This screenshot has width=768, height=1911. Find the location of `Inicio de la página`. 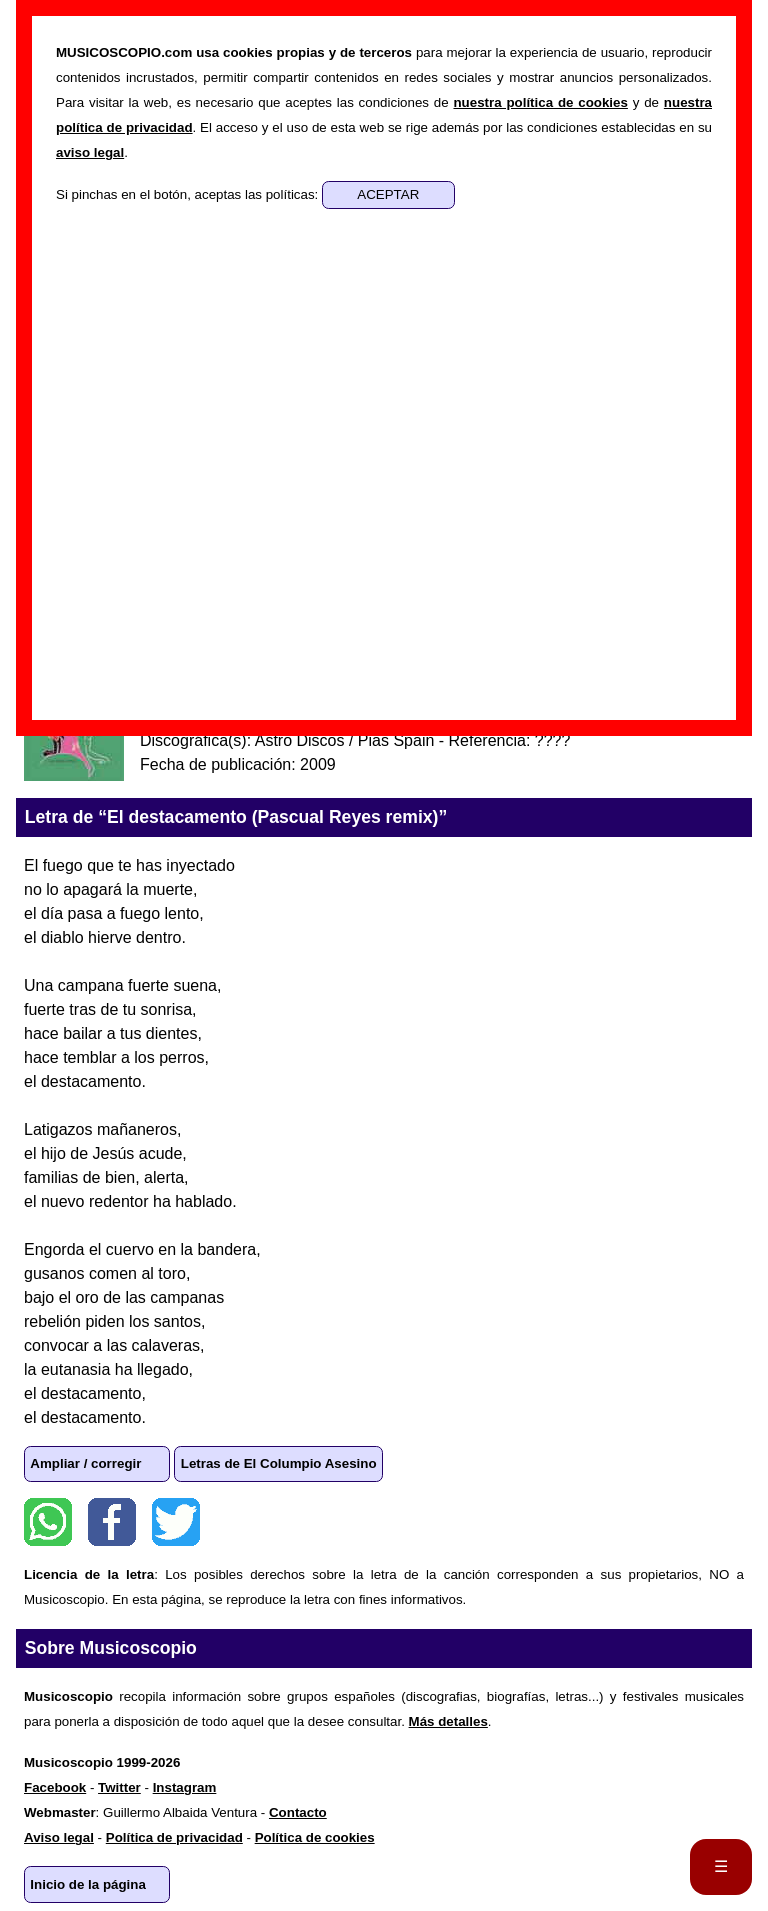

Inicio de la página is located at coordinates (88, 1884).